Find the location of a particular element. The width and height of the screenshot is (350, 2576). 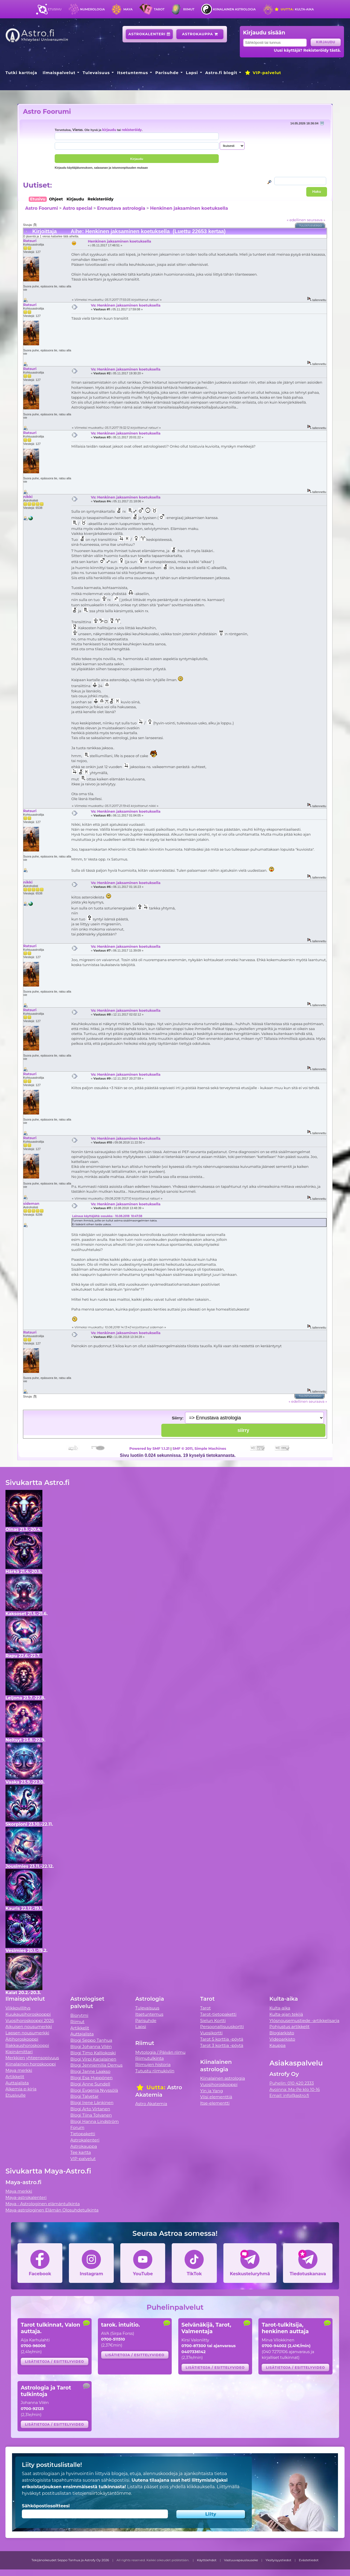

Tutki karttoja is located at coordinates (21, 72).